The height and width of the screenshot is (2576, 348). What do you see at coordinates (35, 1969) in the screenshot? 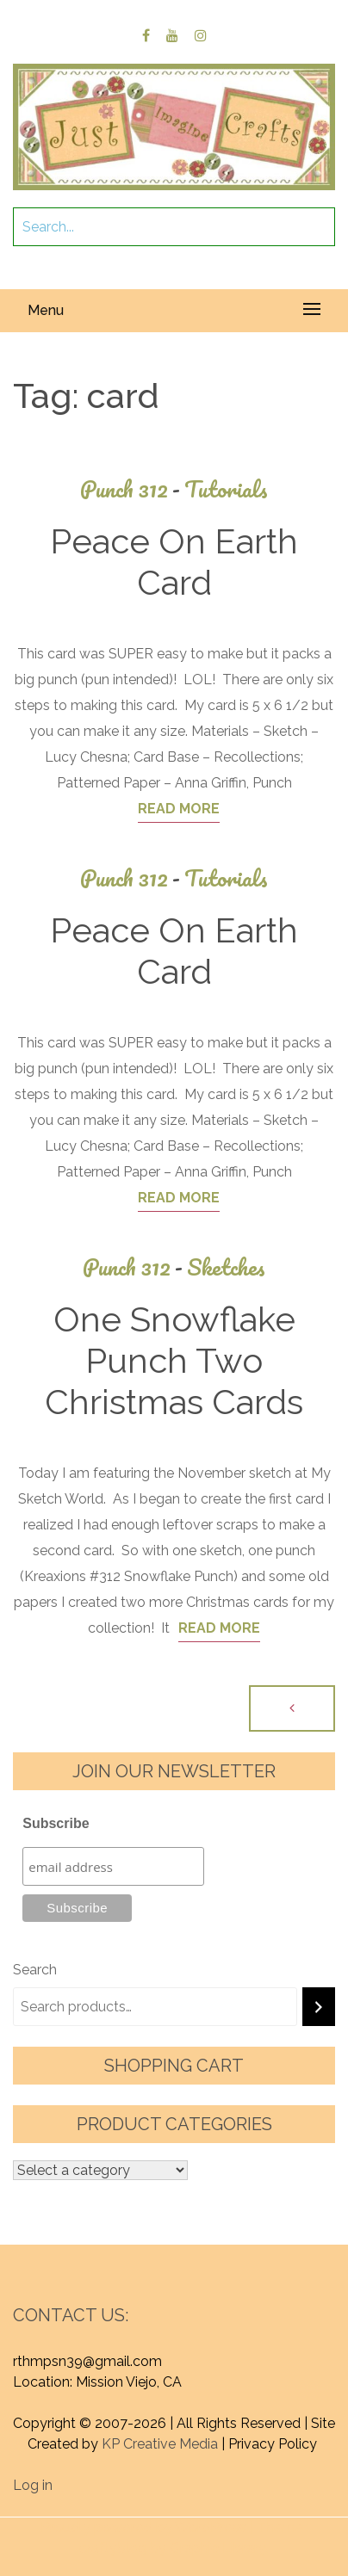
I see `Search` at bounding box center [35, 1969].